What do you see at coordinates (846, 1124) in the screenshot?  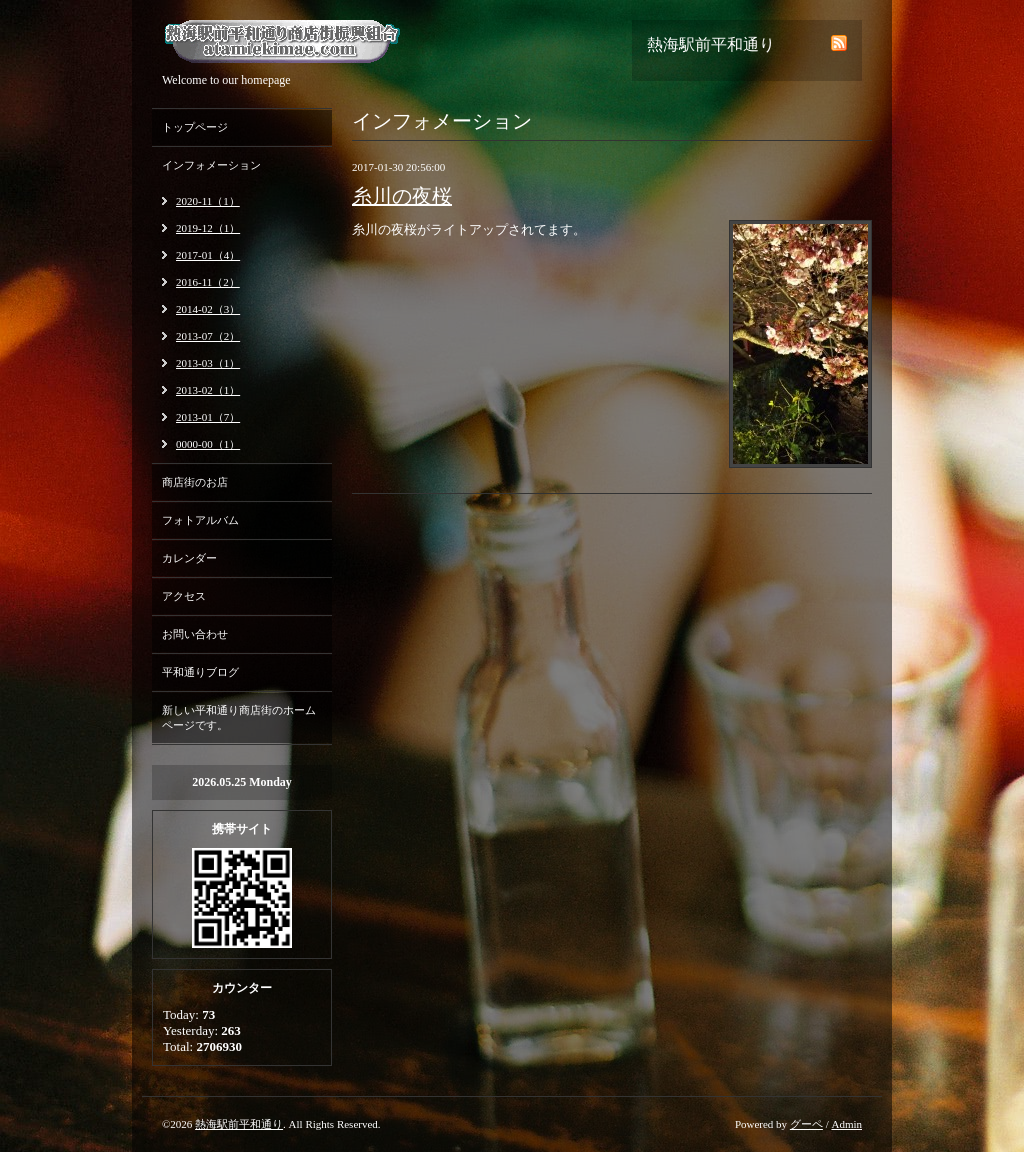 I see `Admin` at bounding box center [846, 1124].